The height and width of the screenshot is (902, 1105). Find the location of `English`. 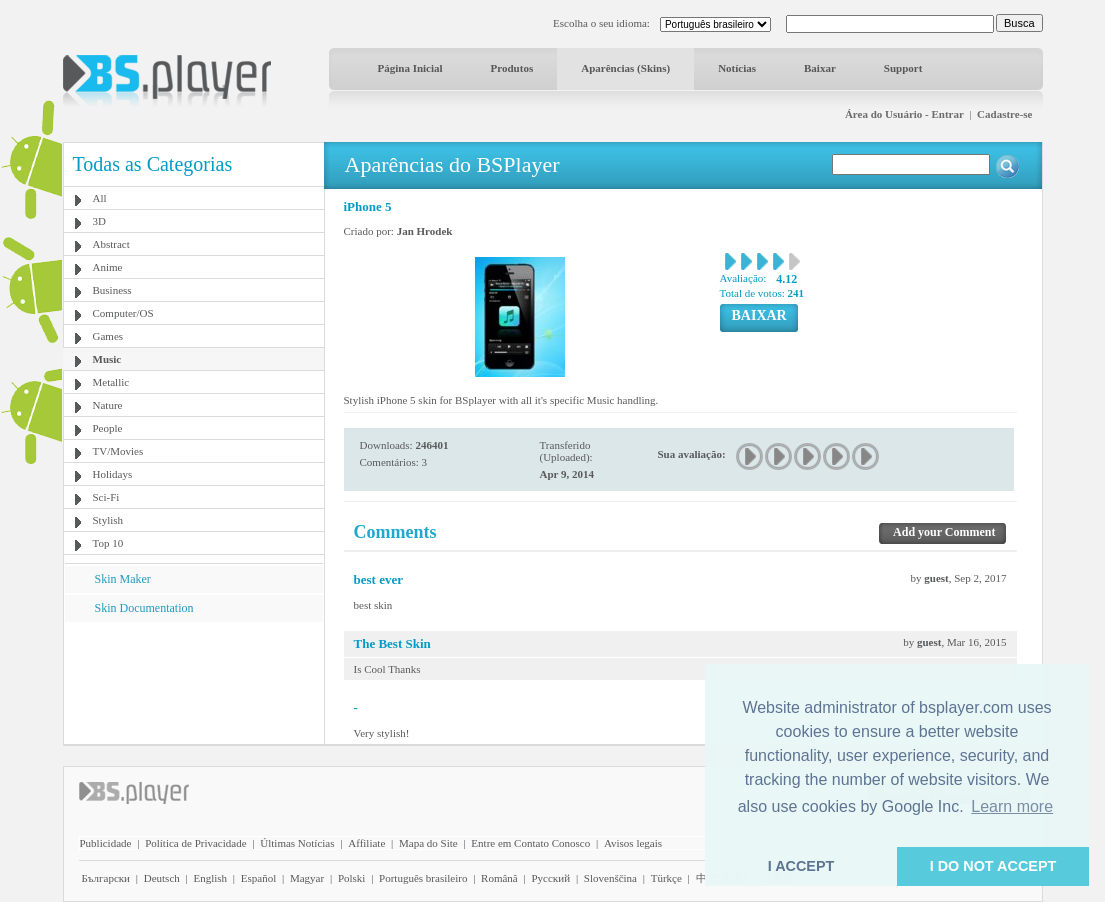

English is located at coordinates (210, 878).